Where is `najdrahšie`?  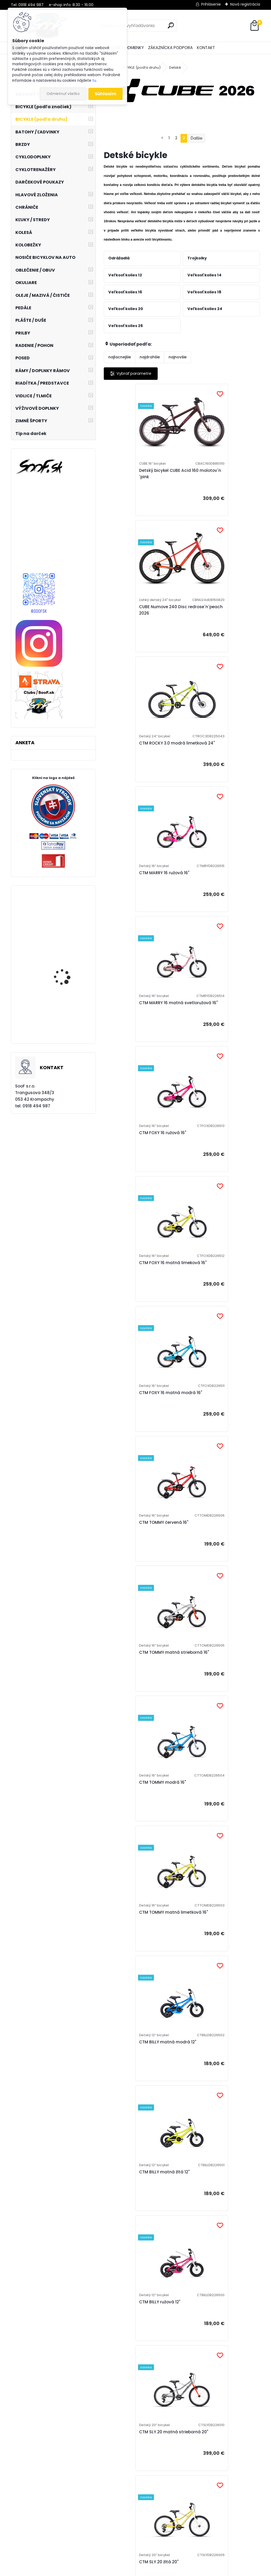 najdrahšie is located at coordinates (150, 357).